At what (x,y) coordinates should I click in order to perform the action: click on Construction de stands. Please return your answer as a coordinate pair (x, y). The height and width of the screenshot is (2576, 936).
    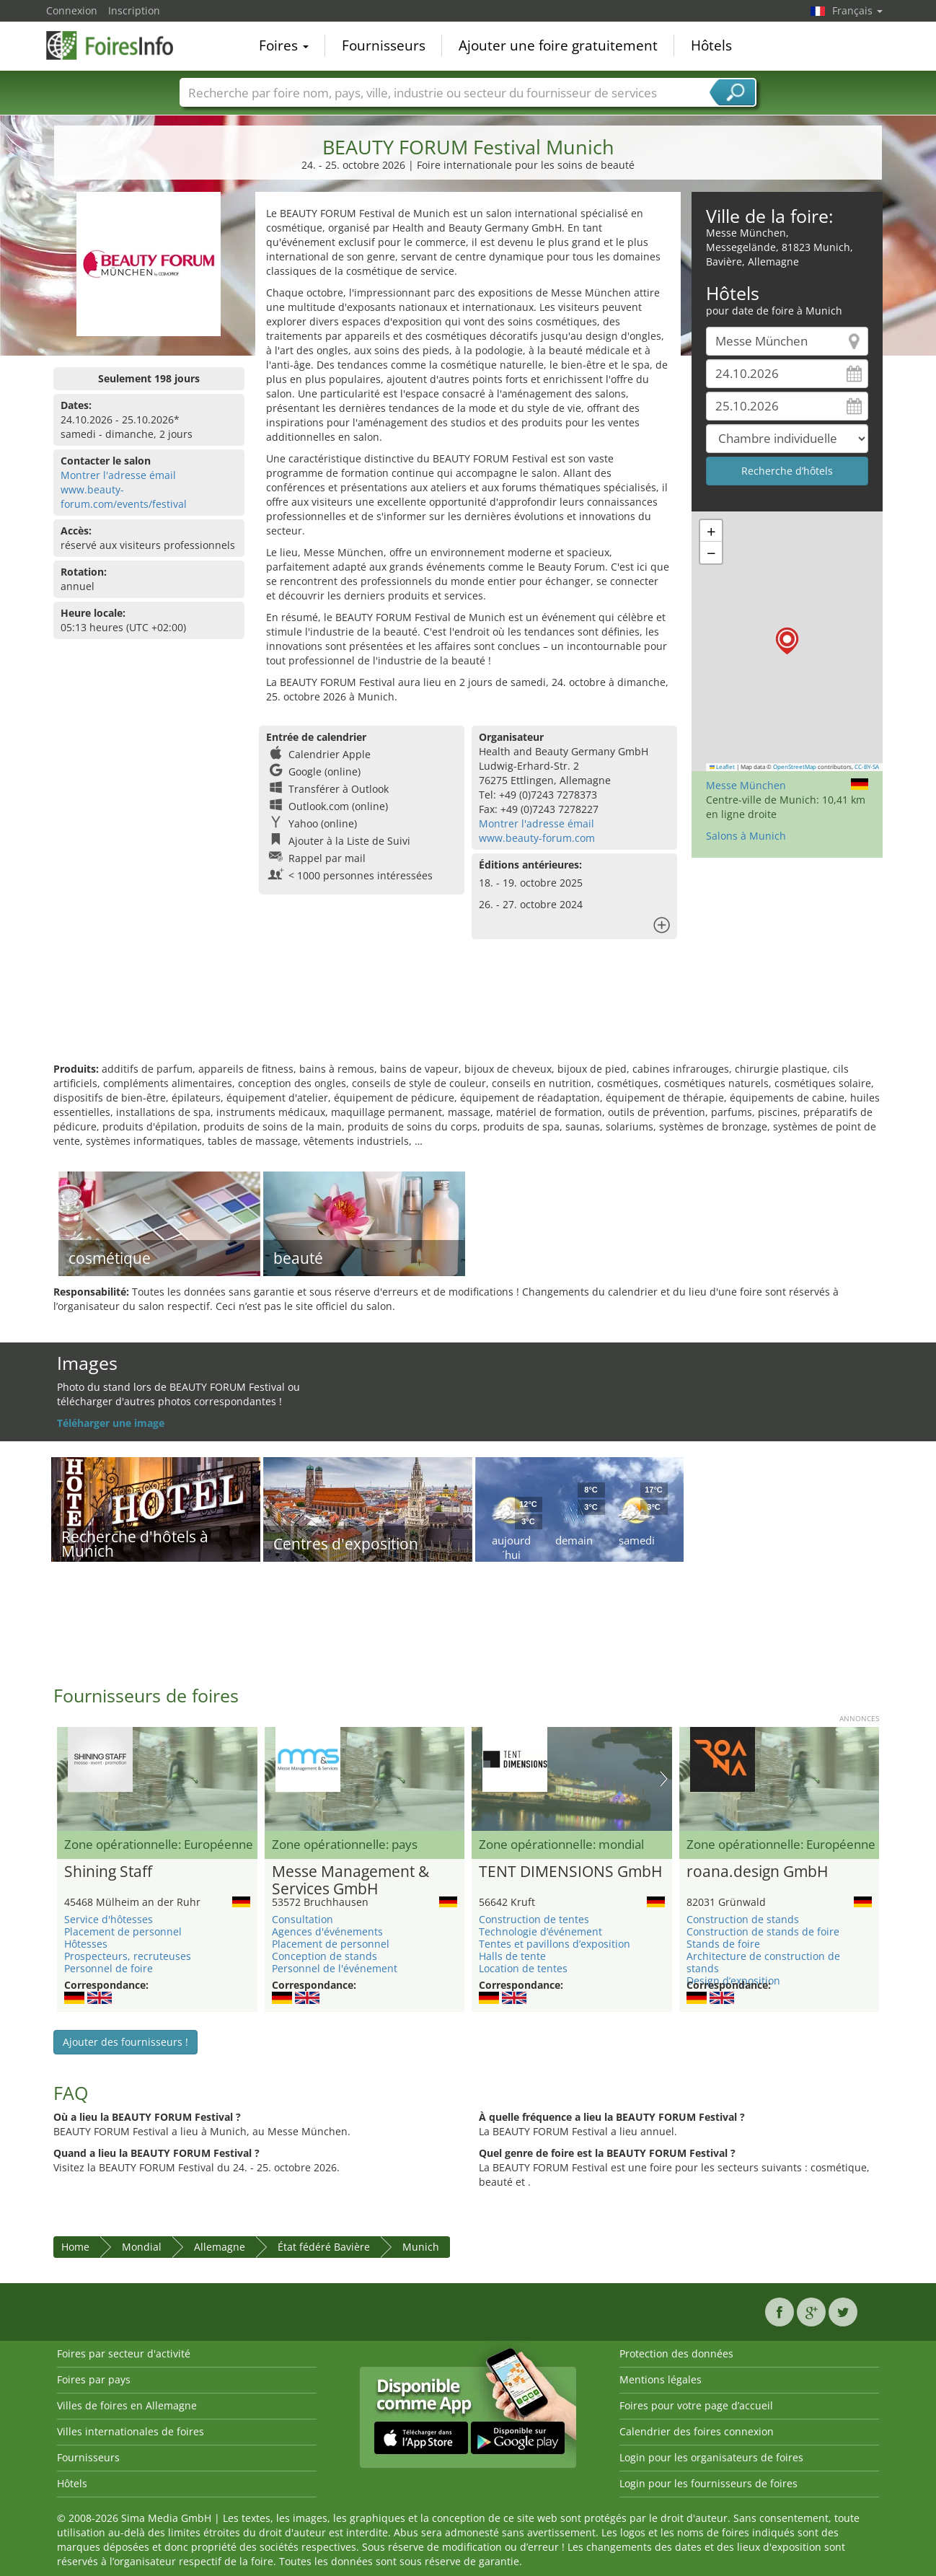
    Looking at the image, I should click on (742, 1919).